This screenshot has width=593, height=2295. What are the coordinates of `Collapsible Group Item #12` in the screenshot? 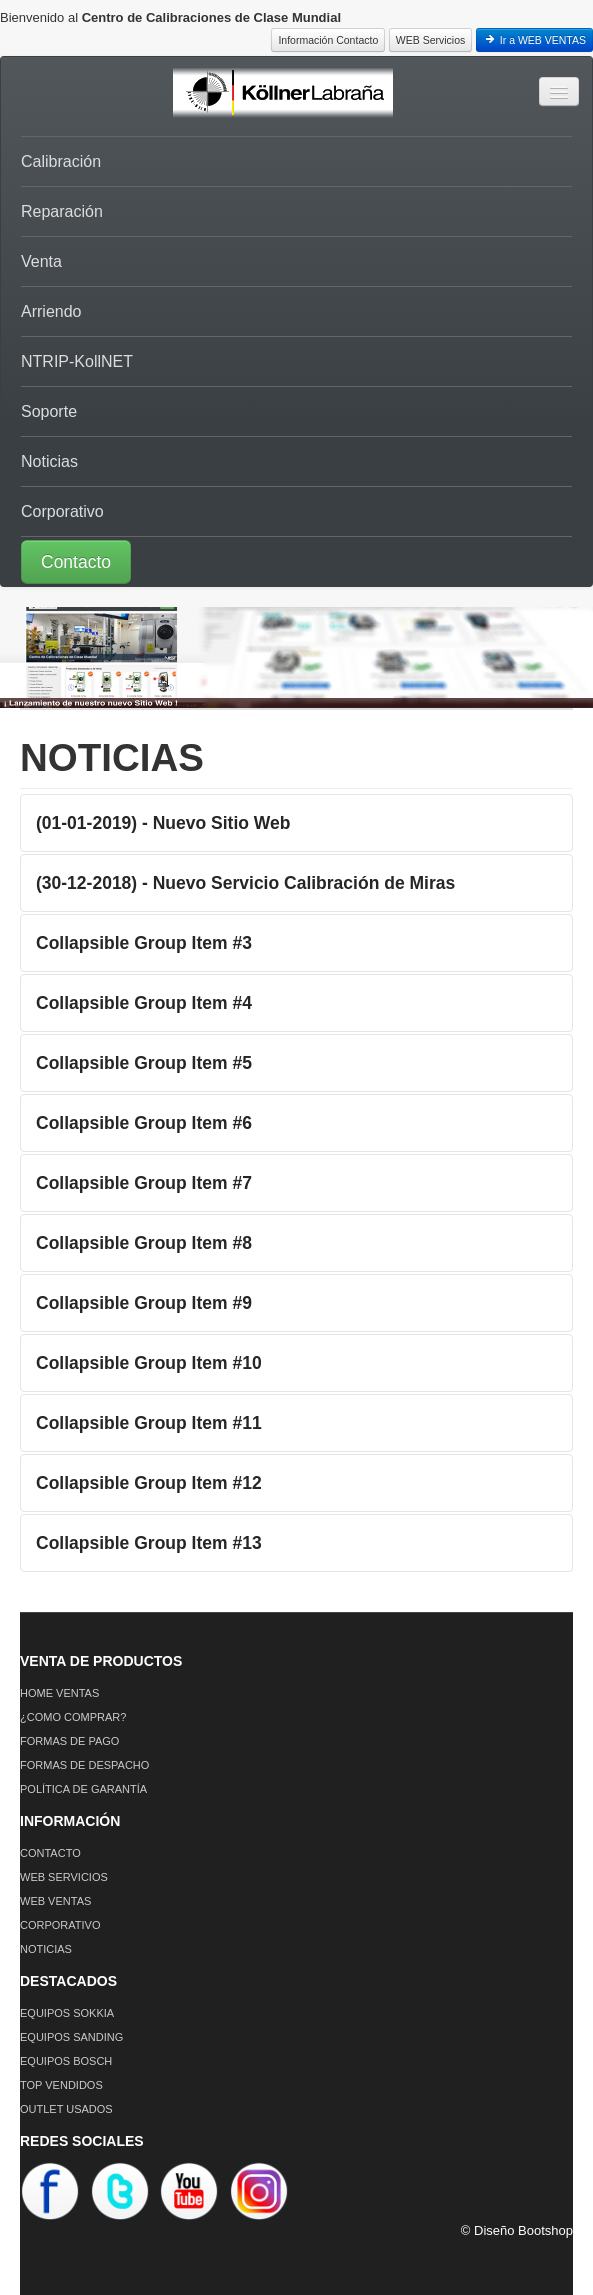 It's located at (149, 1483).